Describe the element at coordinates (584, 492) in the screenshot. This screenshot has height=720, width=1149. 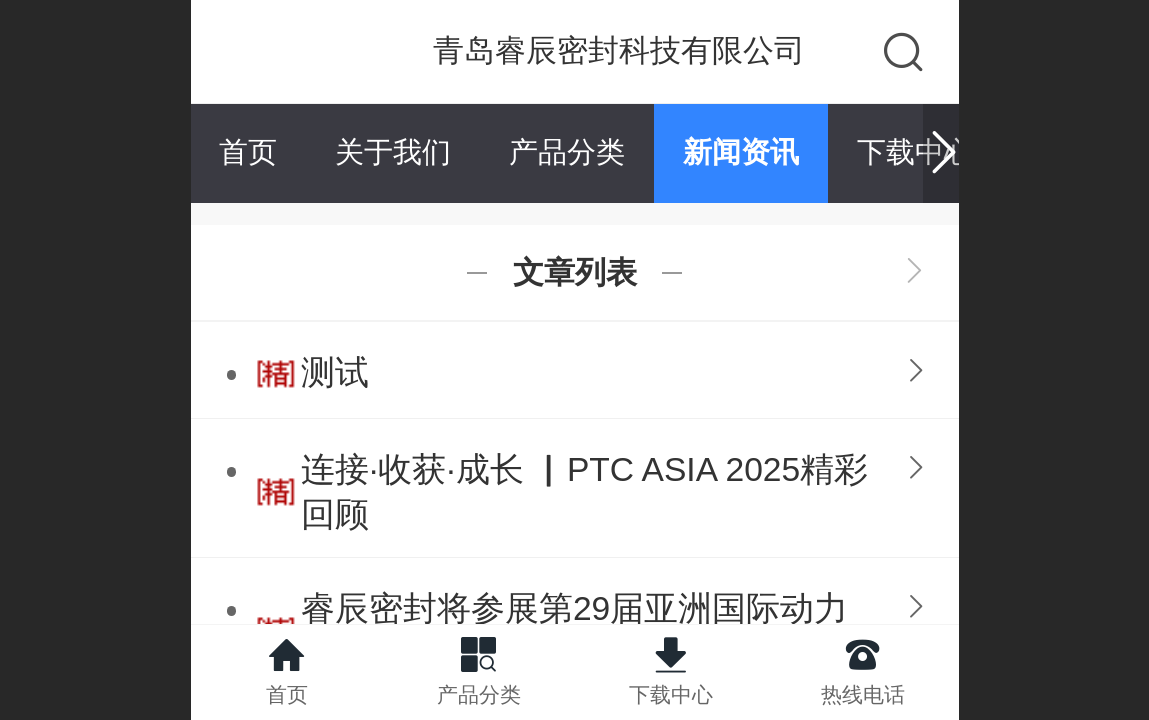
I see `连接·收获·成长 ▏PTC ASIA 2025精彩回顾` at that location.